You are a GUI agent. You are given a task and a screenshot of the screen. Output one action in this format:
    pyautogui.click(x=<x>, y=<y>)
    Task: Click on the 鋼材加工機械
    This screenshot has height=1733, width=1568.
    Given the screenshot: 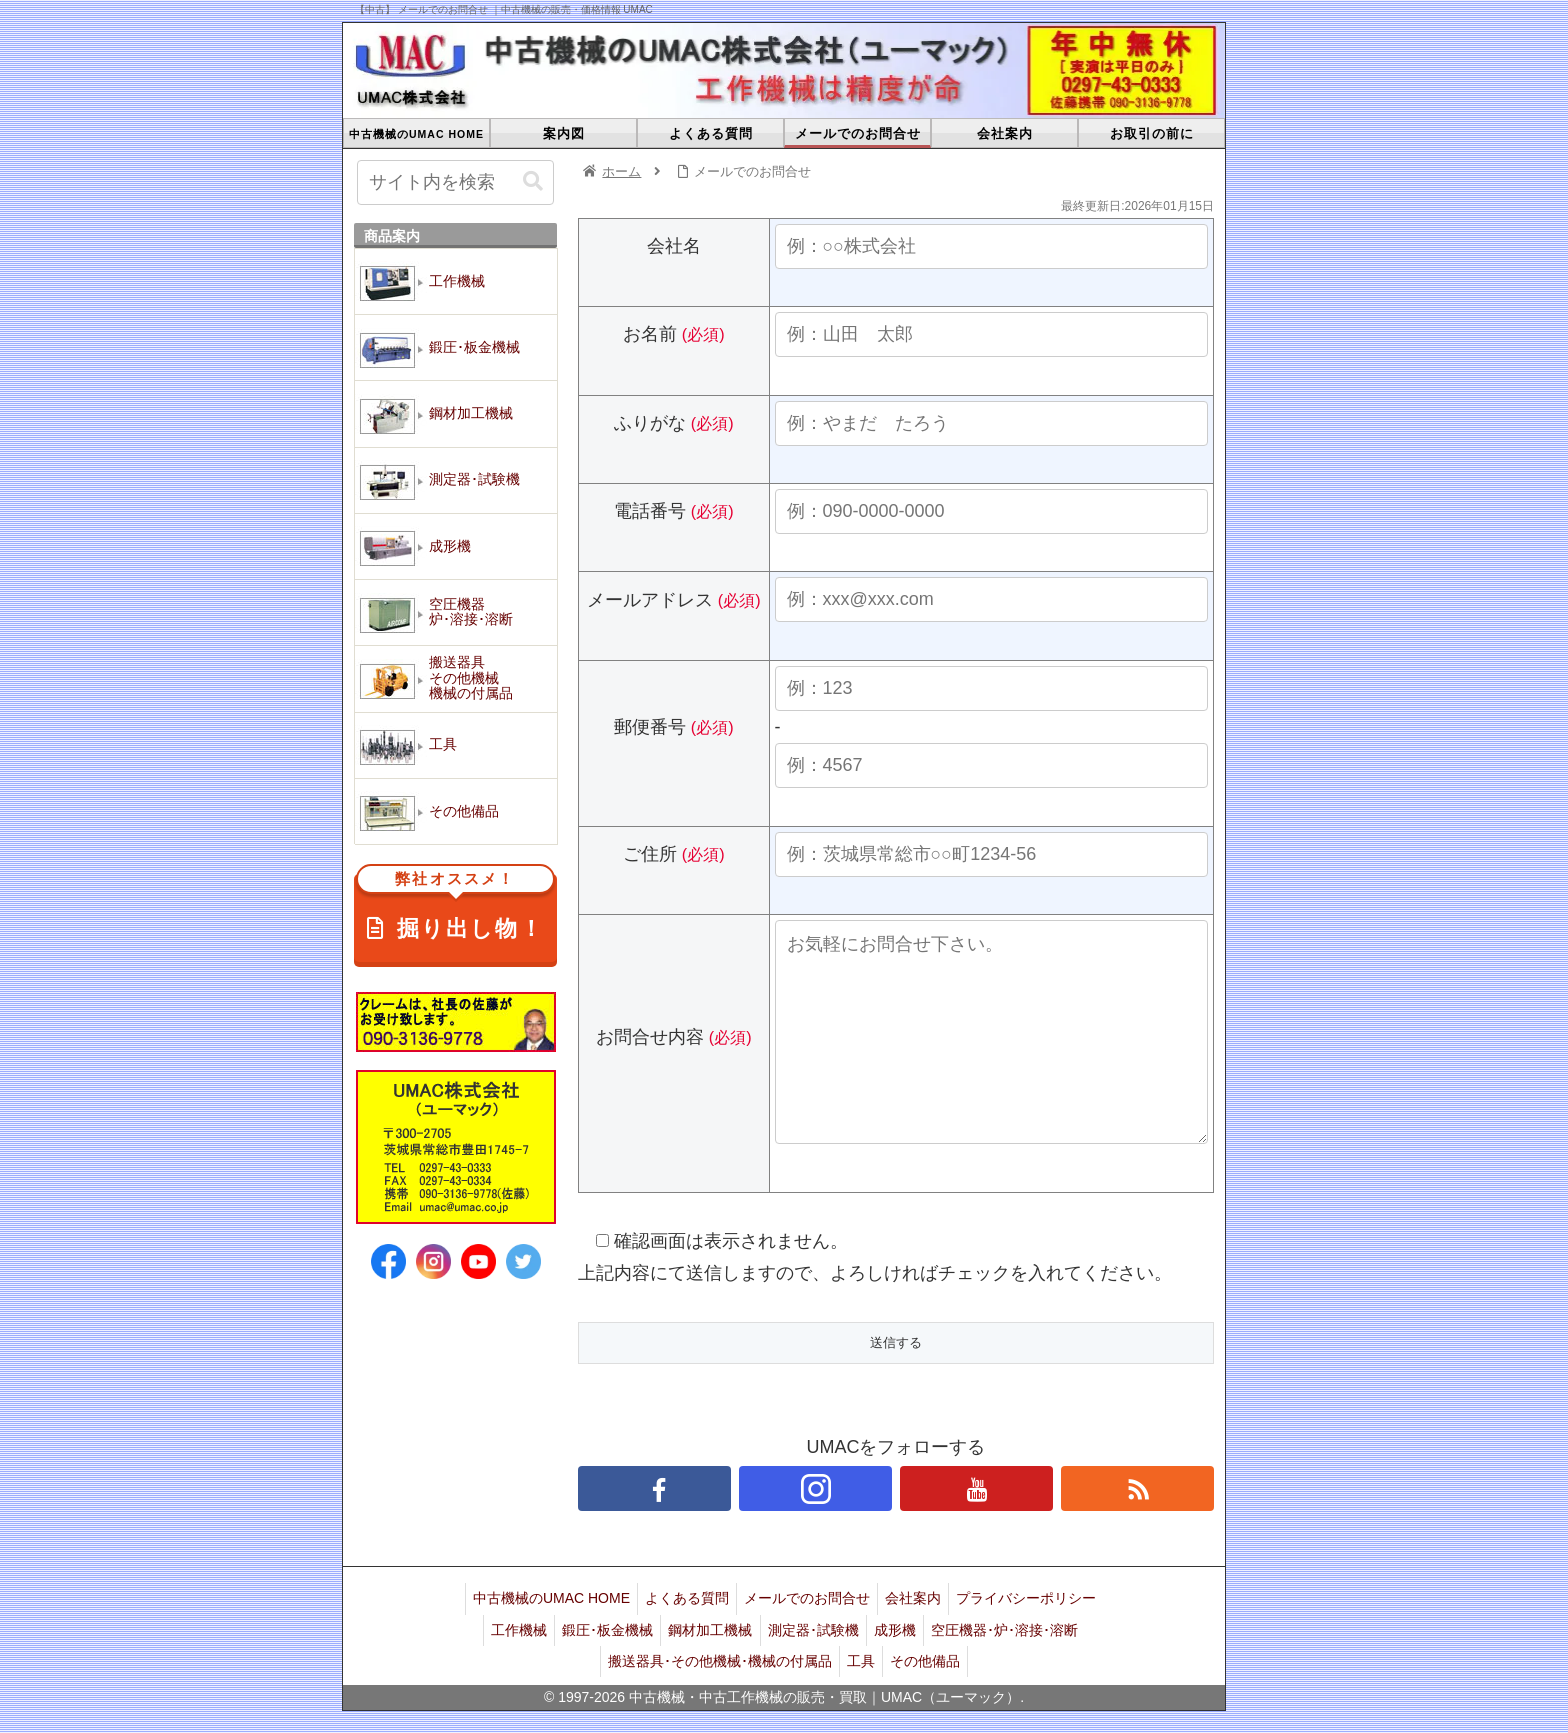 What is the action you would take?
    pyautogui.click(x=708, y=1661)
    